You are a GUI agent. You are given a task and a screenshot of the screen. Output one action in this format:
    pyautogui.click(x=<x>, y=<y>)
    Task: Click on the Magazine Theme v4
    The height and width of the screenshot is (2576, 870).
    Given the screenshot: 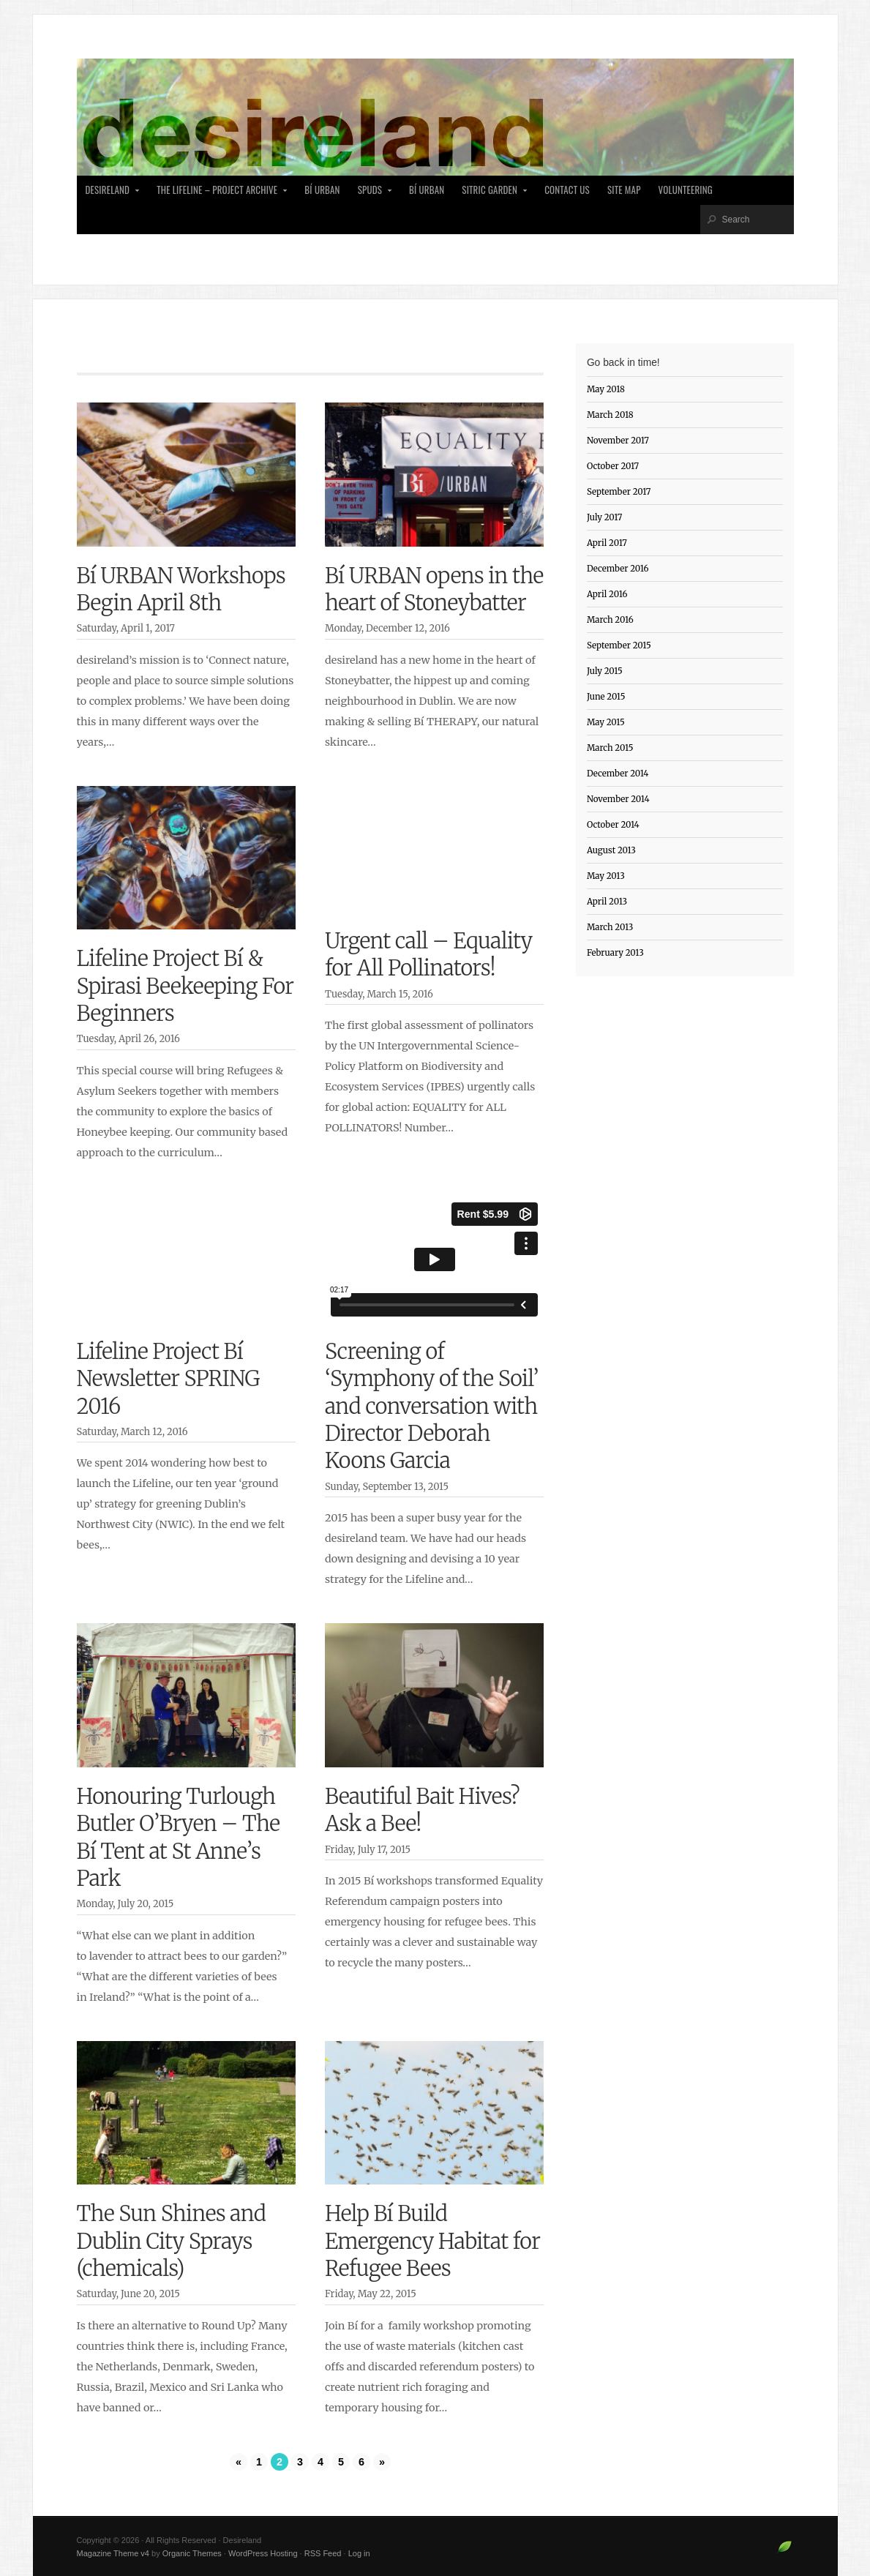 What is the action you would take?
    pyautogui.click(x=113, y=2553)
    